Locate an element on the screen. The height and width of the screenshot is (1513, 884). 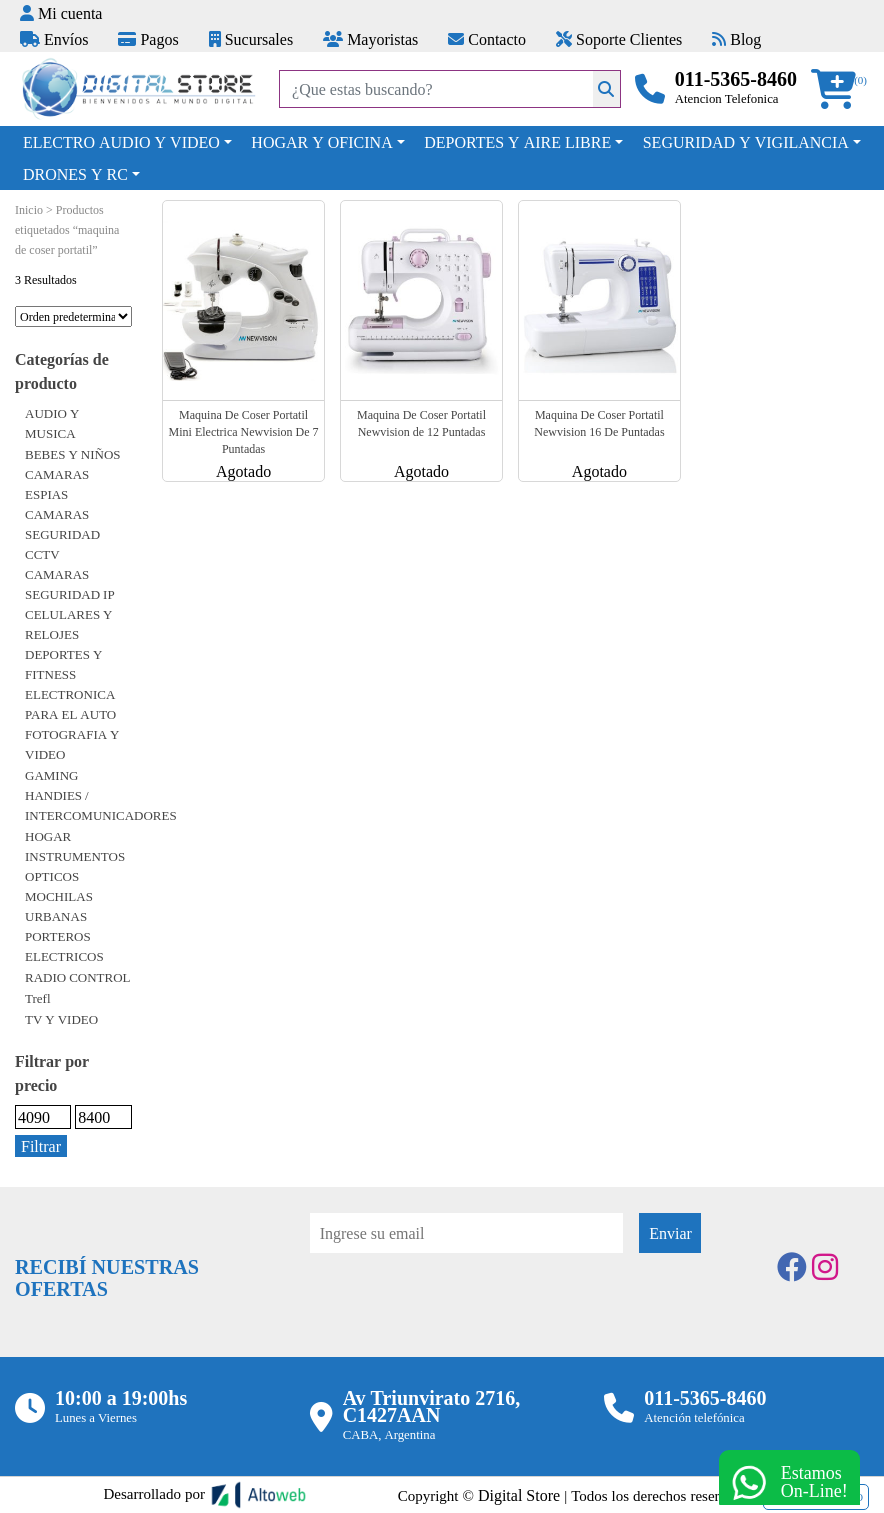
ELECTRONICA PARA EL AUTO is located at coordinates (70, 704).